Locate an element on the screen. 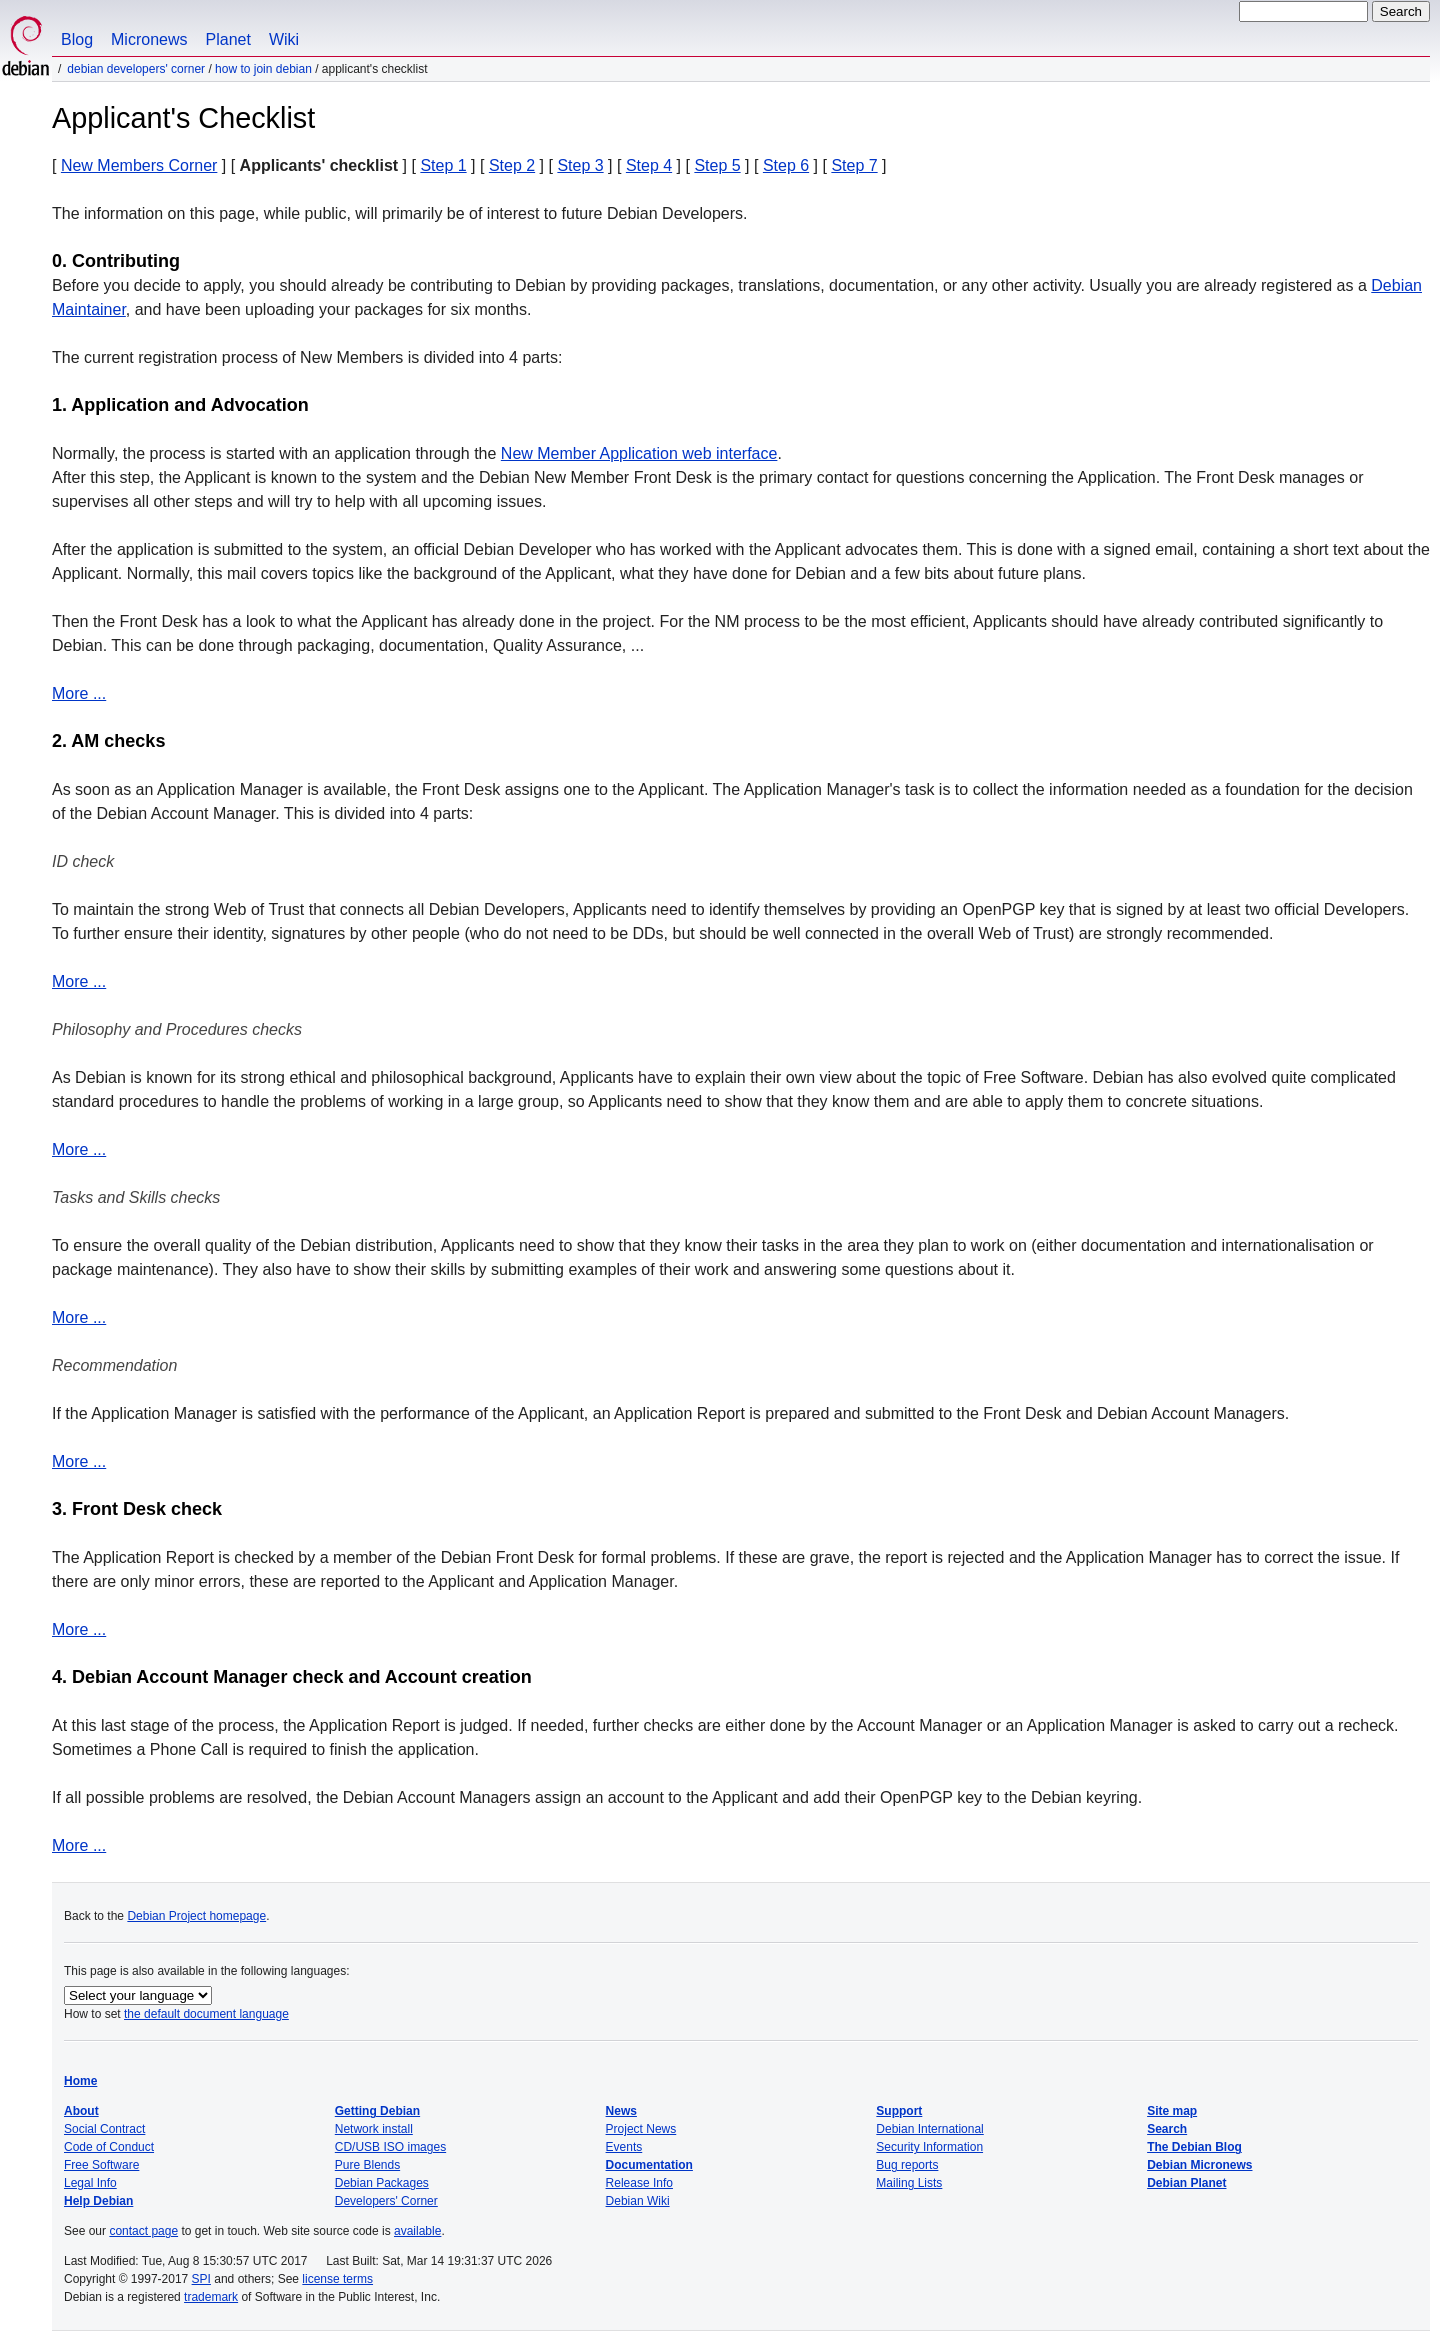 Image resolution: width=1440 pixels, height=2331 pixels. About is located at coordinates (81, 2111).